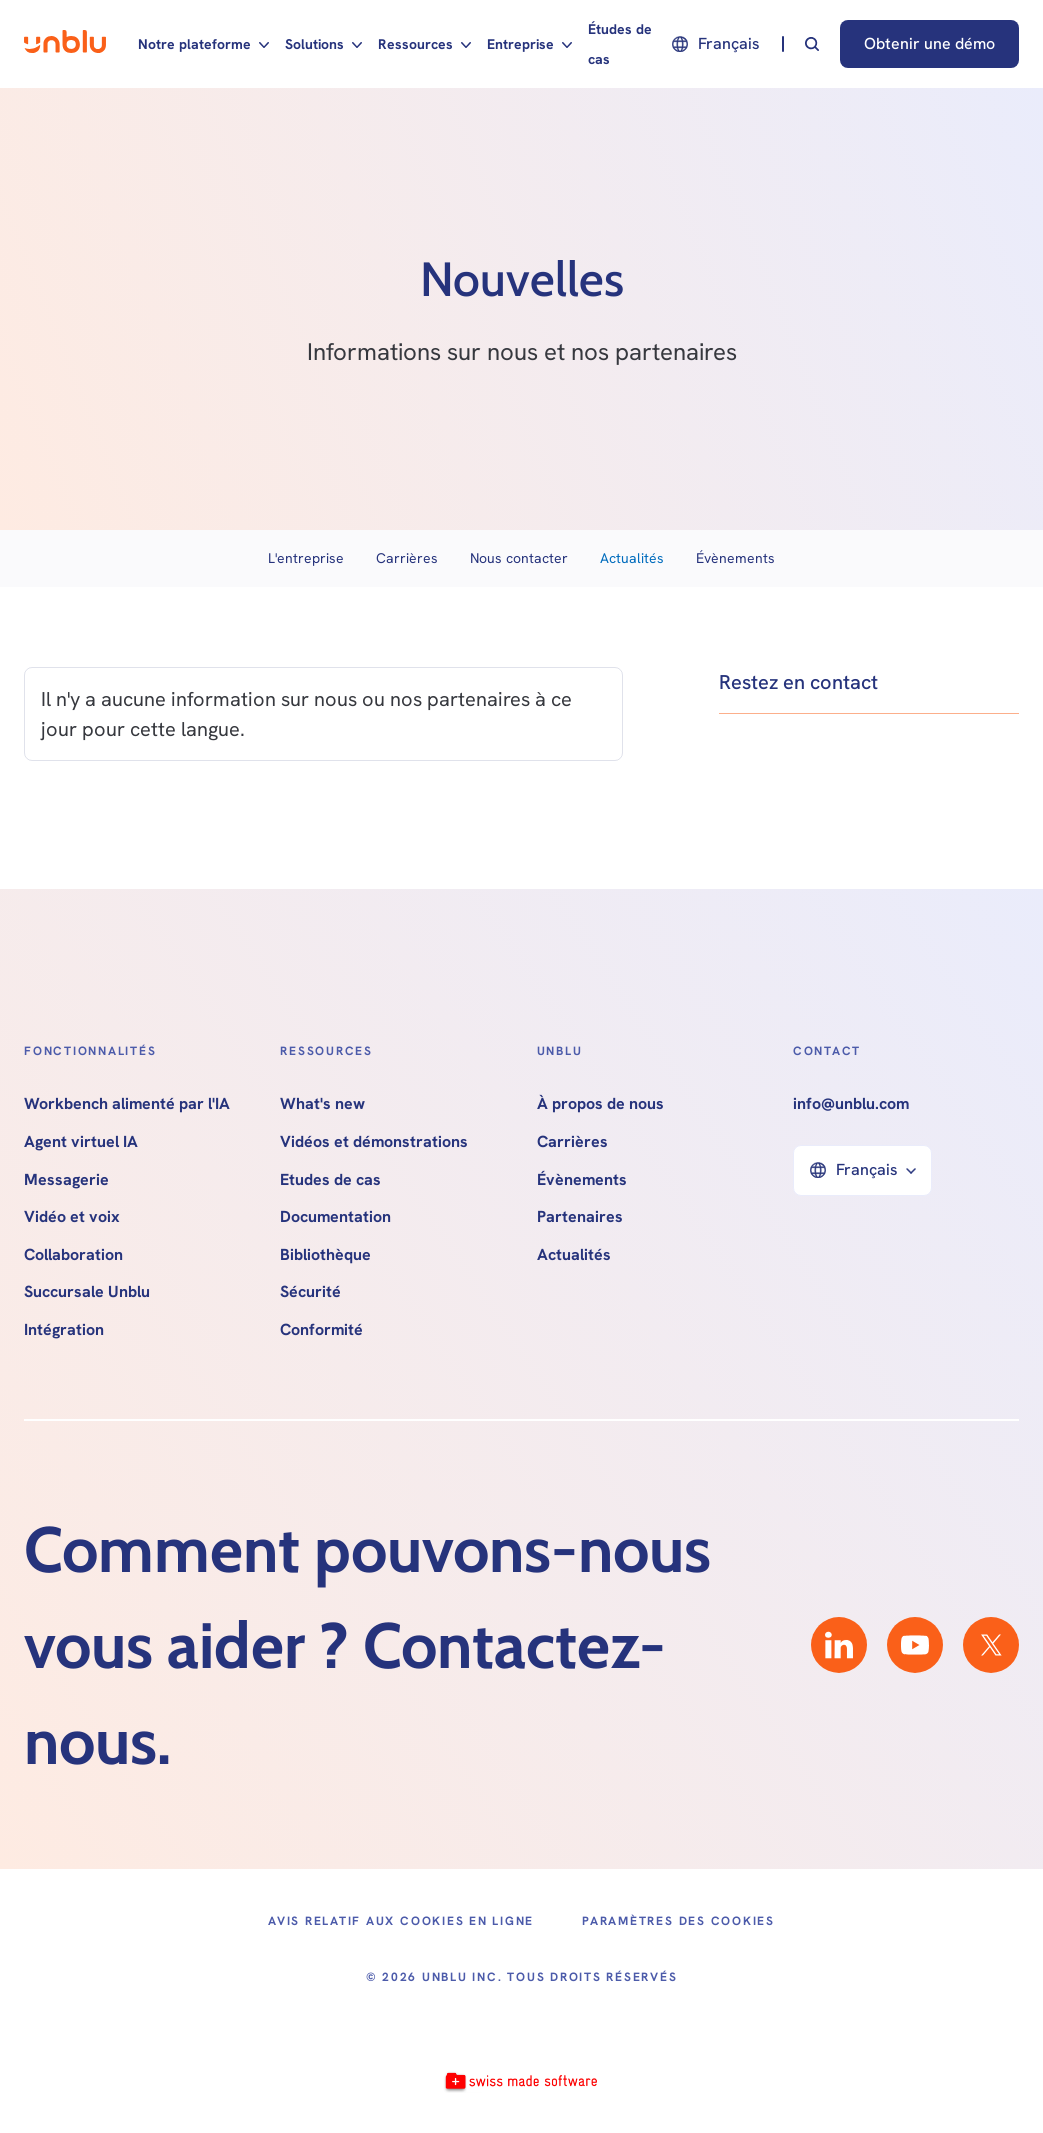  Describe the element at coordinates (580, 1217) in the screenshot. I see `Partenaires` at that location.